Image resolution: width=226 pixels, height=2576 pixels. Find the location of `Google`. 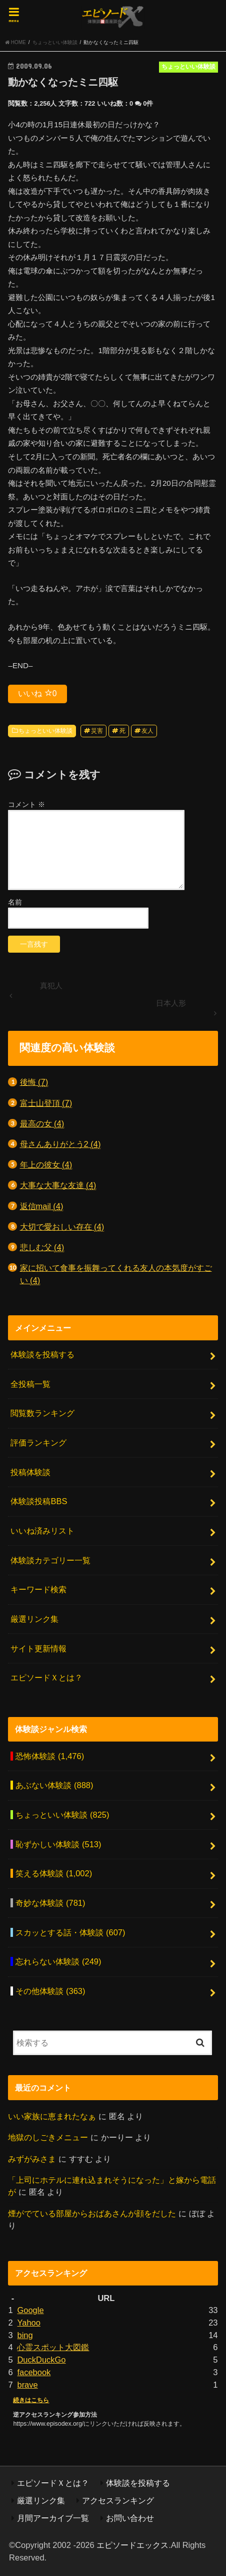

Google is located at coordinates (30, 2310).